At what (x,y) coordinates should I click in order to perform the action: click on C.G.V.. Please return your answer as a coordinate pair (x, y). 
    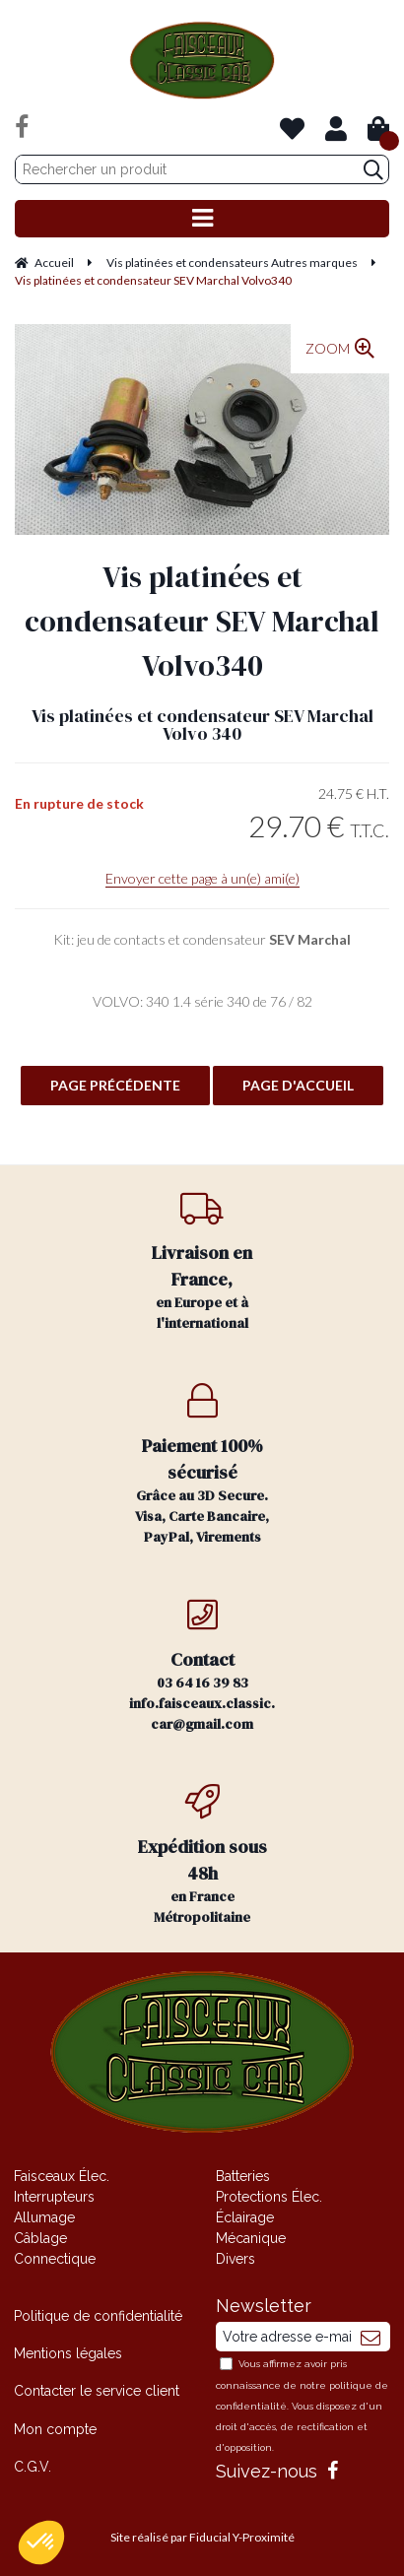
    Looking at the image, I should click on (32, 2467).